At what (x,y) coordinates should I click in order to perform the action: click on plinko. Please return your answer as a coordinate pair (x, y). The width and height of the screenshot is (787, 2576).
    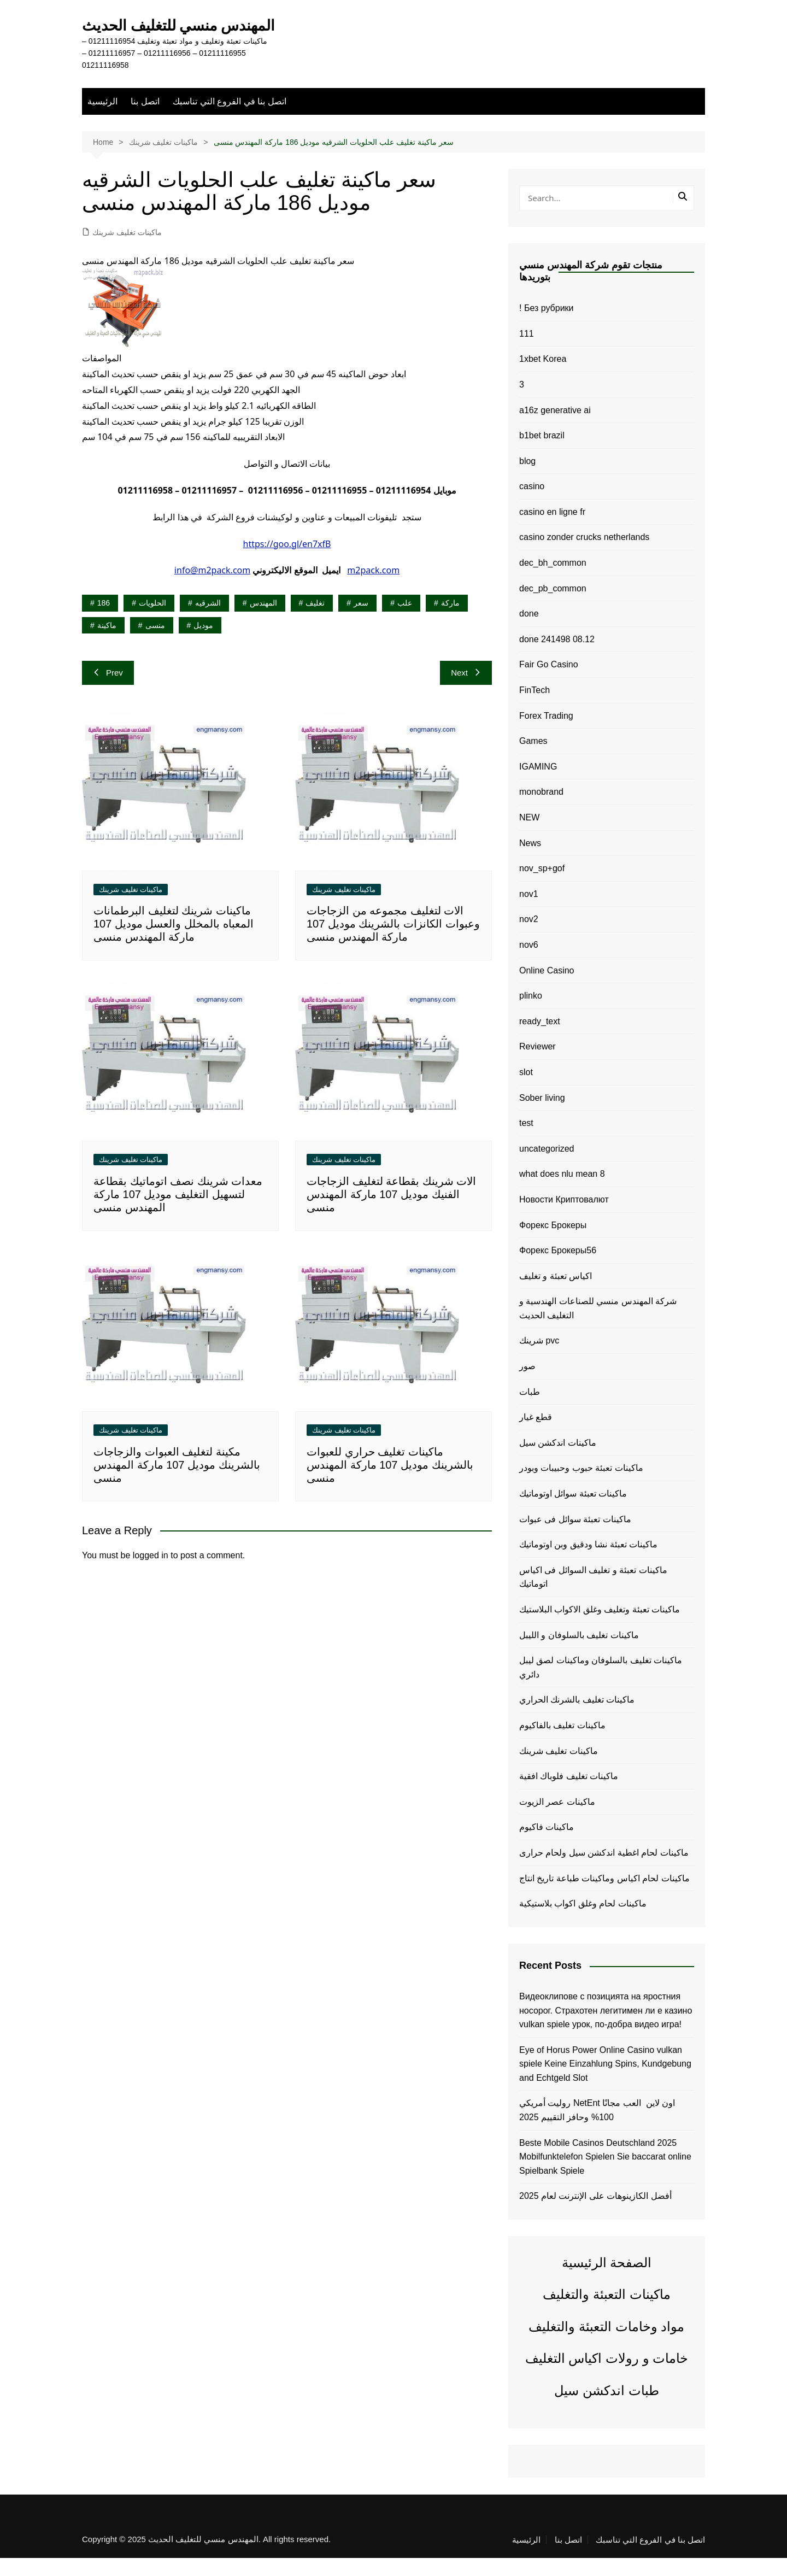
    Looking at the image, I should click on (530, 1014).